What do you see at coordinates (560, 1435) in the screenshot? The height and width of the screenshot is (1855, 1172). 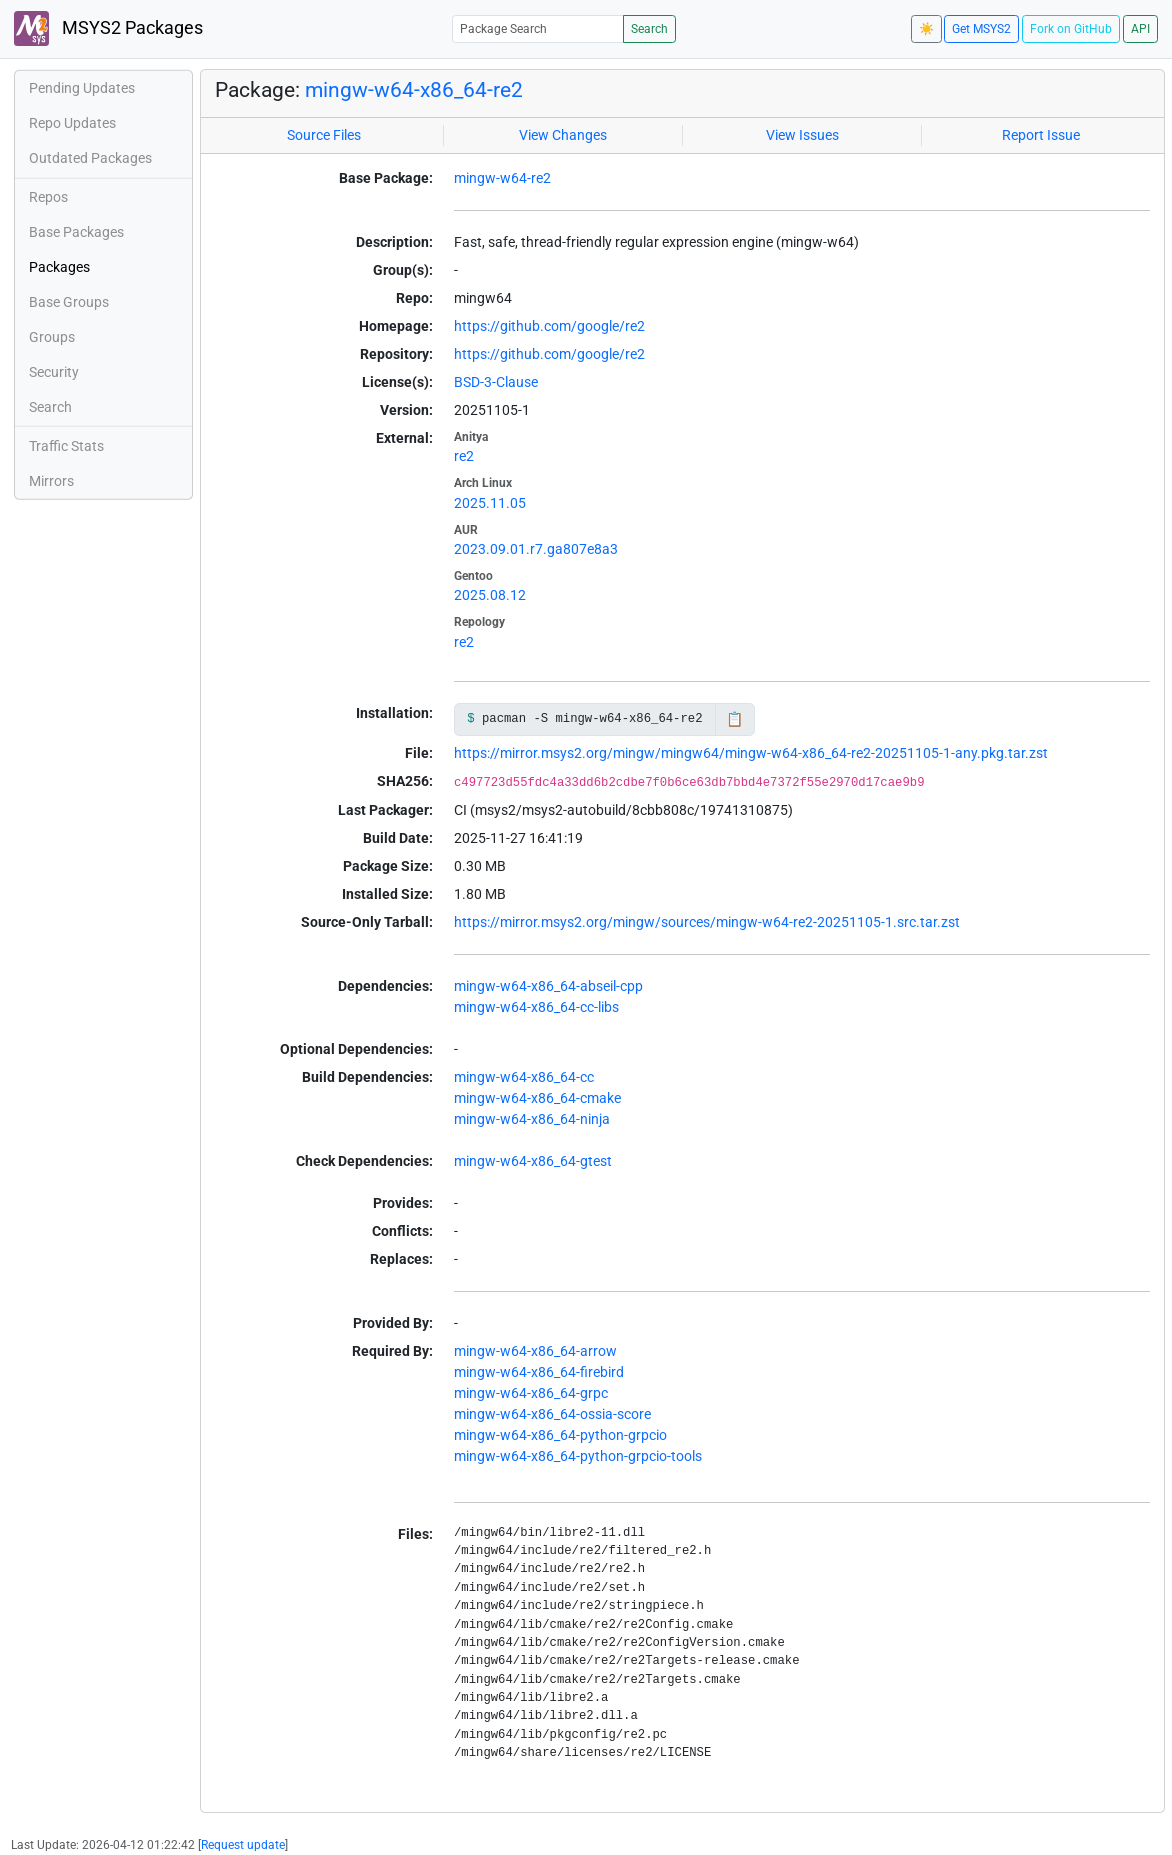 I see `mingw-w64-x86_64-python-grpcio` at bounding box center [560, 1435].